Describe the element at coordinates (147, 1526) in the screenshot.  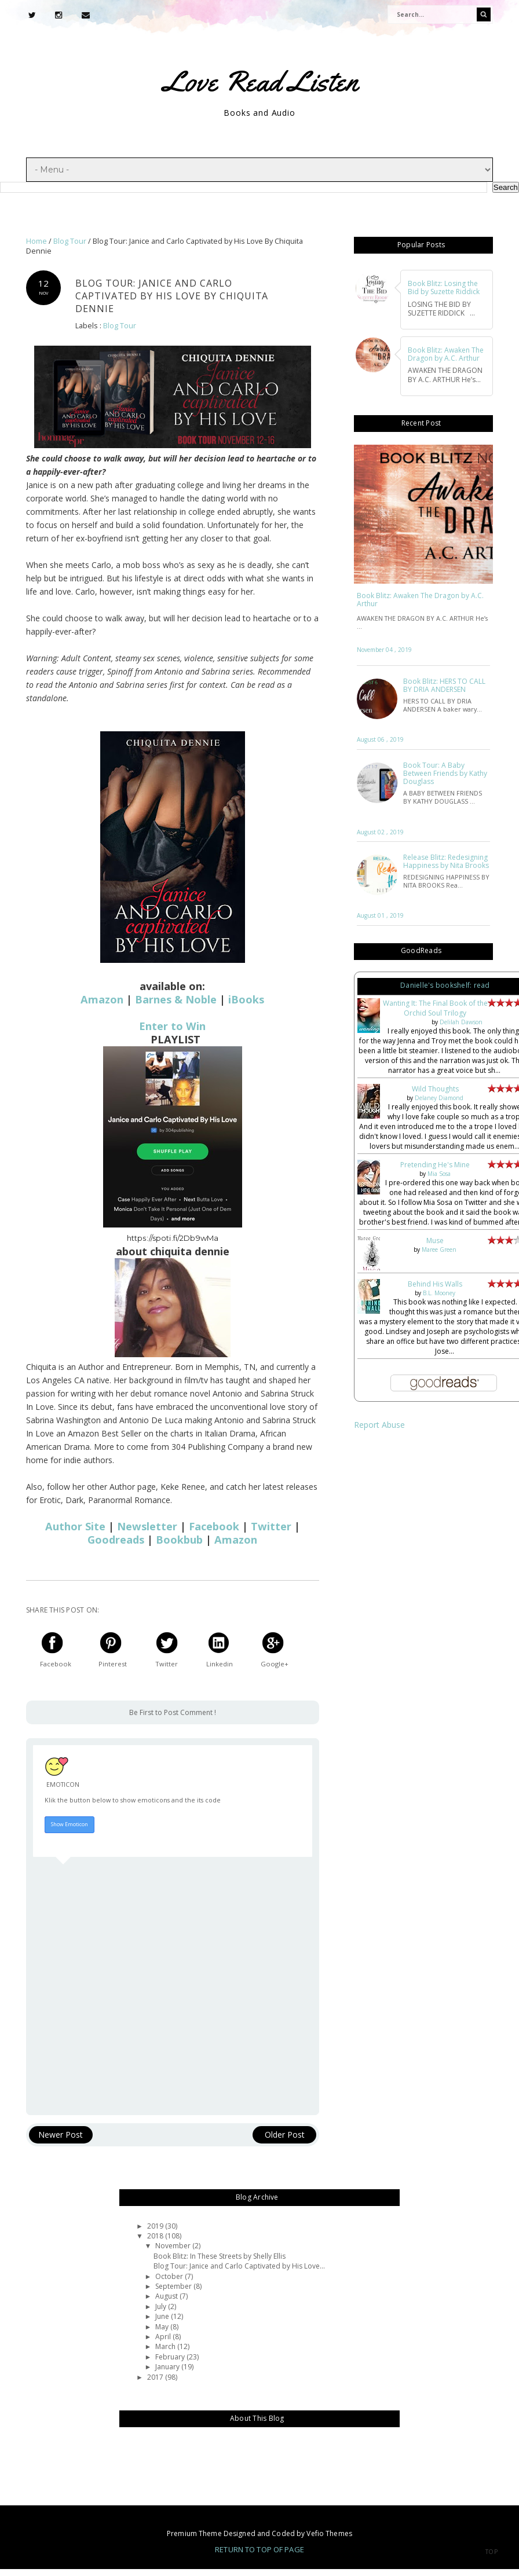
I see `Newsletter` at that location.